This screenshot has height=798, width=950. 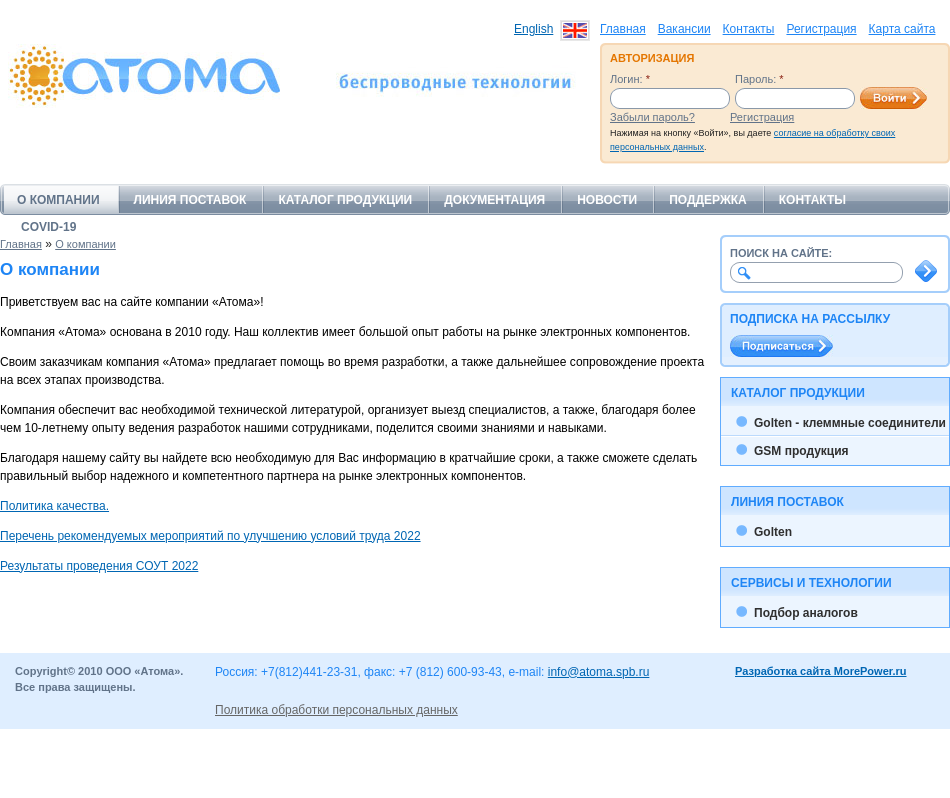 What do you see at coordinates (336, 710) in the screenshot?
I see `Политика обработки персональных данных` at bounding box center [336, 710].